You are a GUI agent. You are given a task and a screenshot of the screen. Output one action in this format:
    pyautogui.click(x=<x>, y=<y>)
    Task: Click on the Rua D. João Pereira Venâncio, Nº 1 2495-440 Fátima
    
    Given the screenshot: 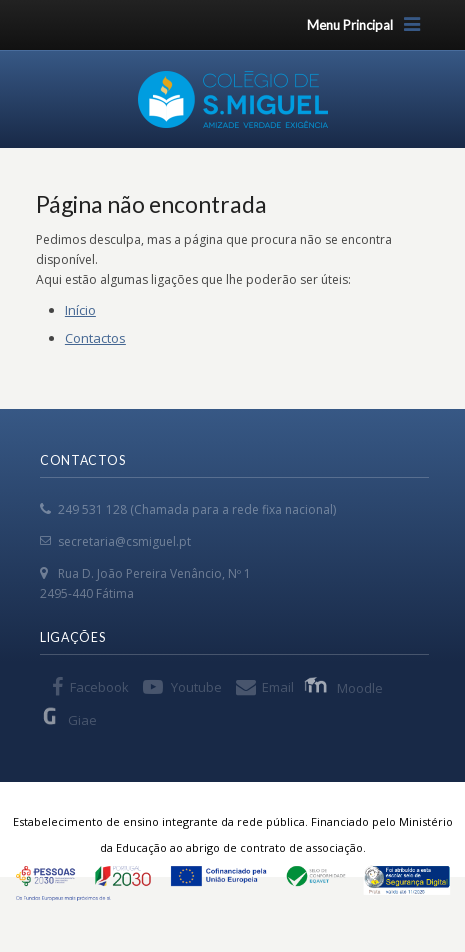 What is the action you would take?
    pyautogui.click(x=145, y=583)
    